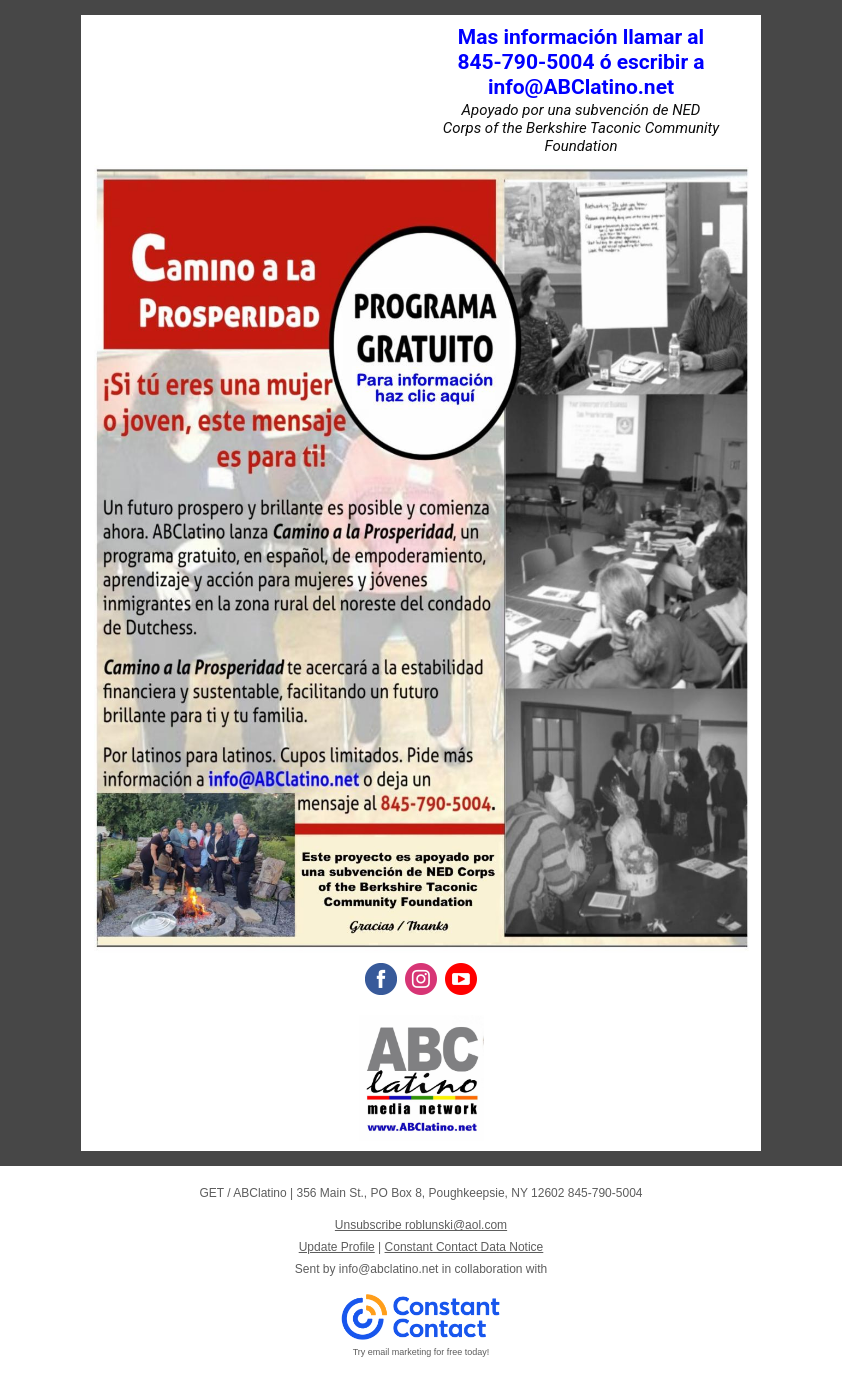 The image size is (842, 1381). What do you see at coordinates (421, 1352) in the screenshot?
I see `Try email marketing for free today!` at bounding box center [421, 1352].